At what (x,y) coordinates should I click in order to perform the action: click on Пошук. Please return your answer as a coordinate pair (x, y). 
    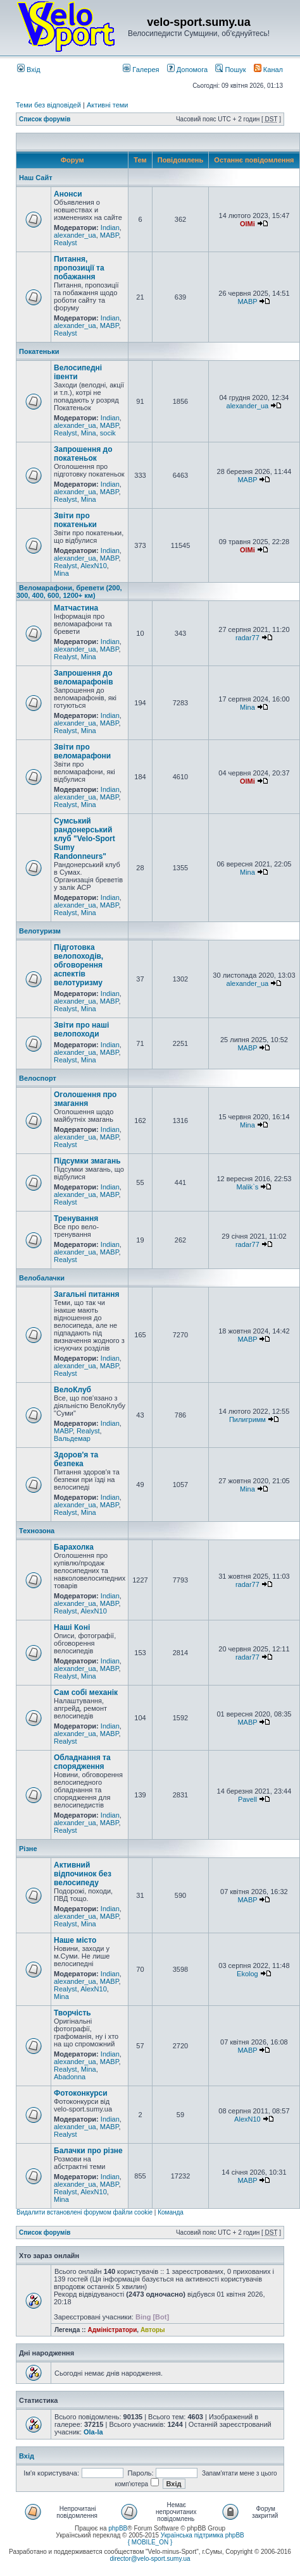
    Looking at the image, I should click on (230, 69).